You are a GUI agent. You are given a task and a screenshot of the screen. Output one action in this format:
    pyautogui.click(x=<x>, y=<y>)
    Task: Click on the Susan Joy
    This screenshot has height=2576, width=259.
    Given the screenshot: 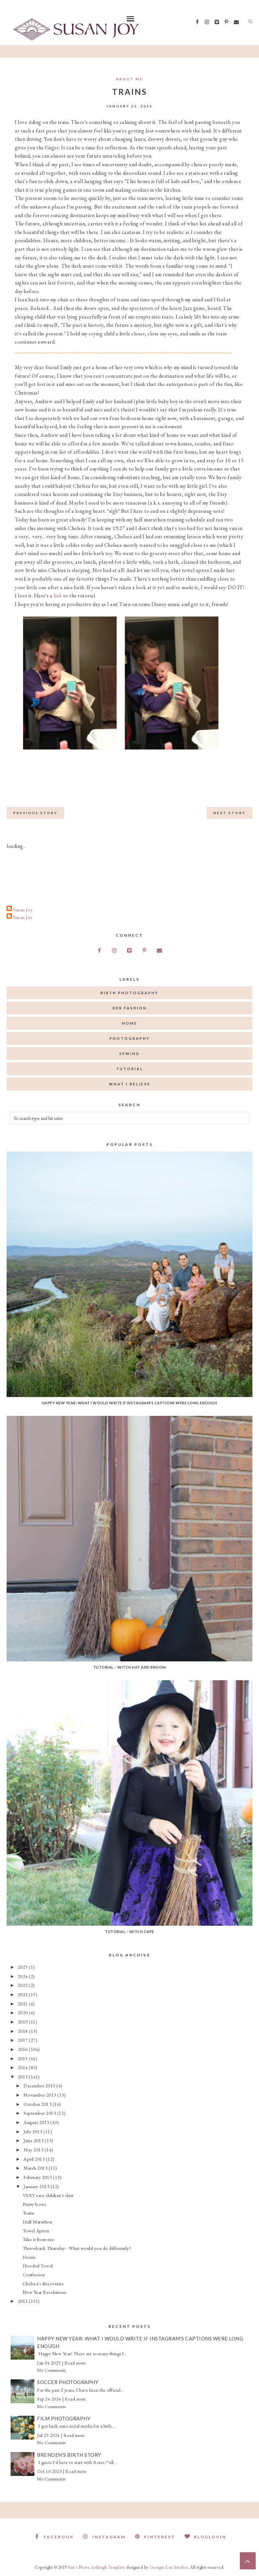 What is the action you would take?
    pyautogui.click(x=23, y=909)
    